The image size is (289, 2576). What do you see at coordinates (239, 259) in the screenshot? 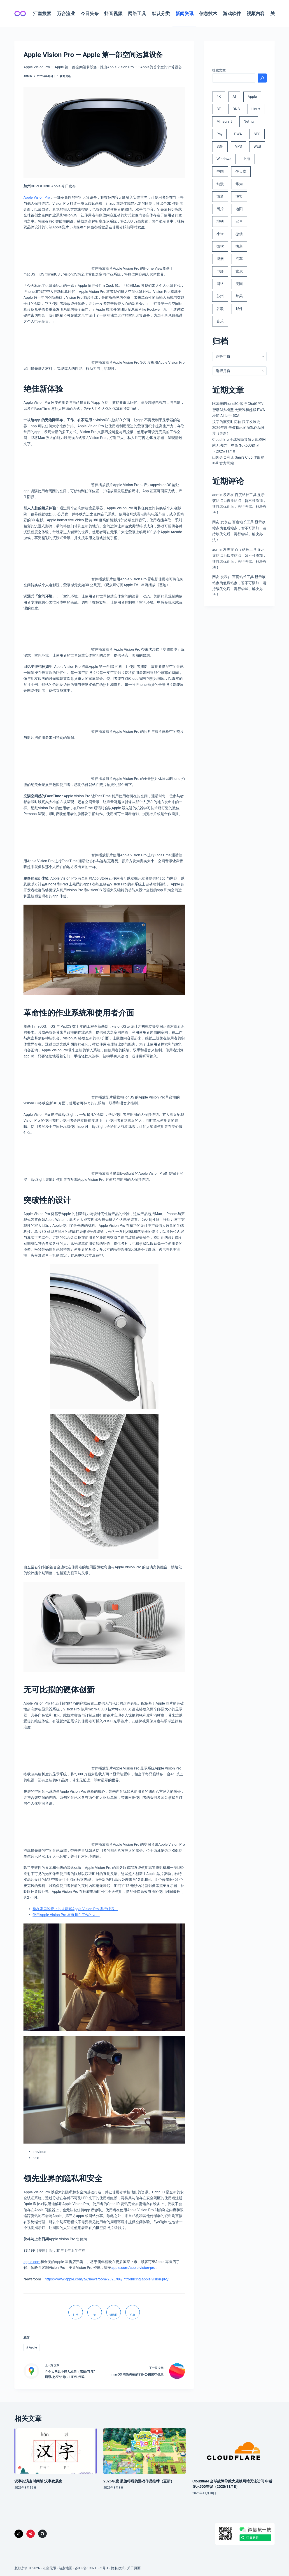
I see `汽车 [汽车 (1 项)]` at bounding box center [239, 259].